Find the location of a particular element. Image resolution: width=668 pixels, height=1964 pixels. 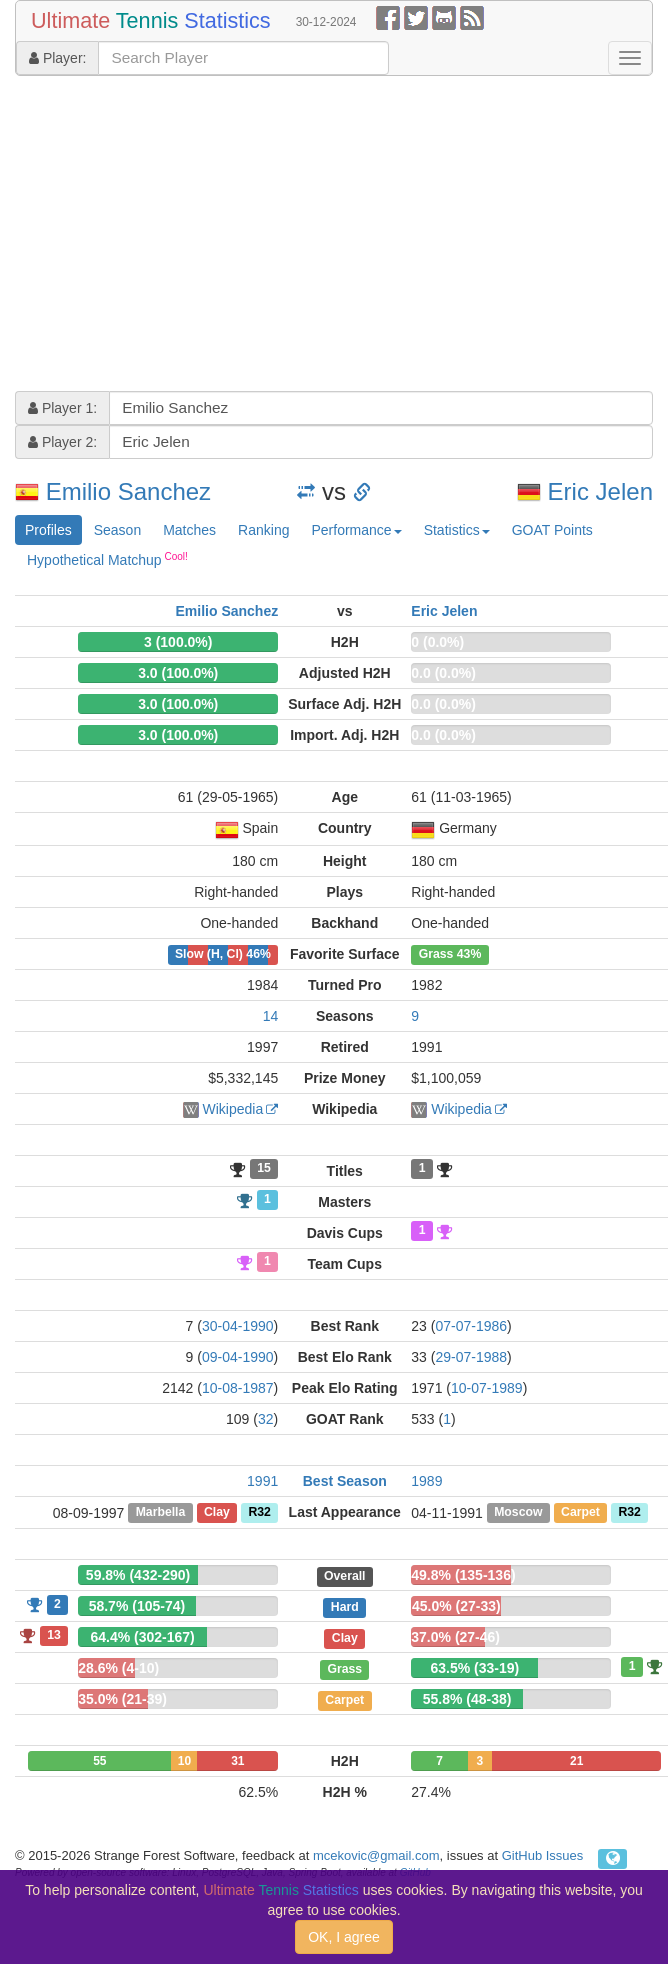

29-07-1988 is located at coordinates (471, 1357).